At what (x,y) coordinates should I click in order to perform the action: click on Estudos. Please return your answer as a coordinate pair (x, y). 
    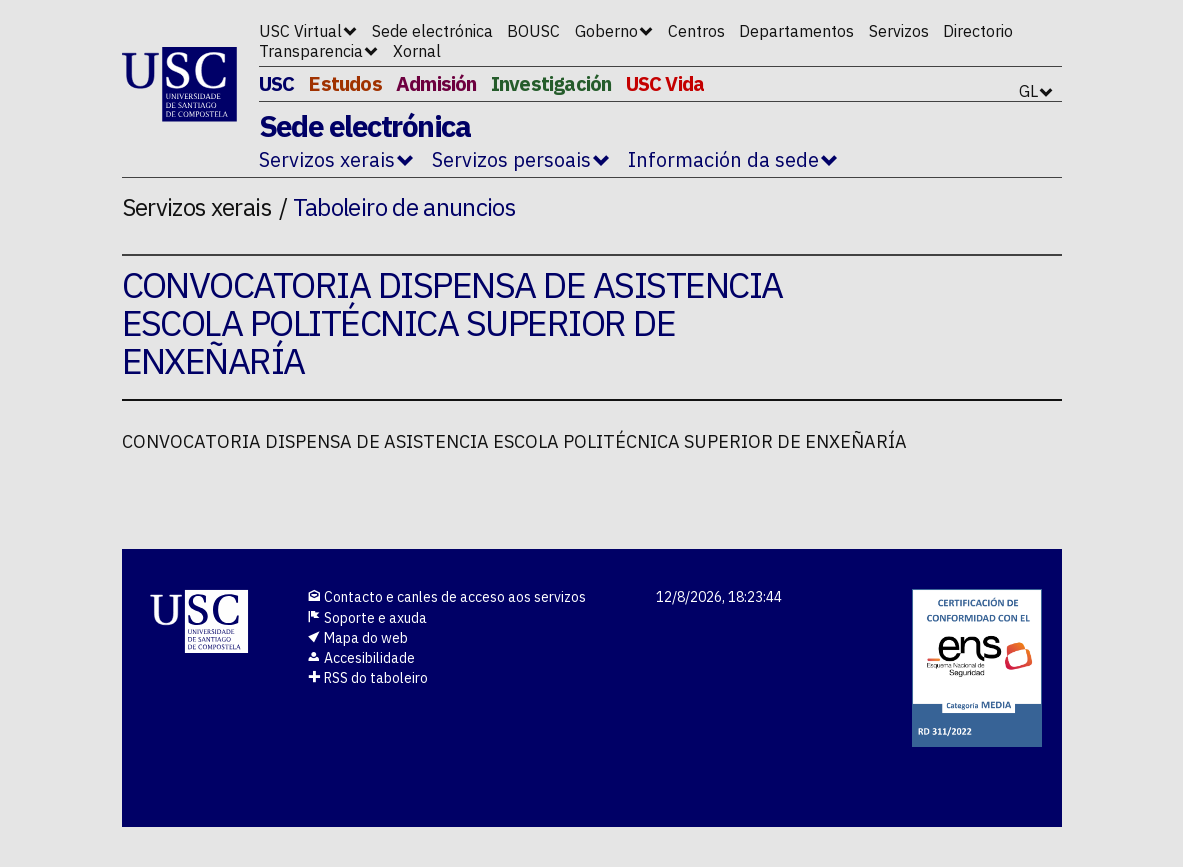
    Looking at the image, I should click on (344, 83).